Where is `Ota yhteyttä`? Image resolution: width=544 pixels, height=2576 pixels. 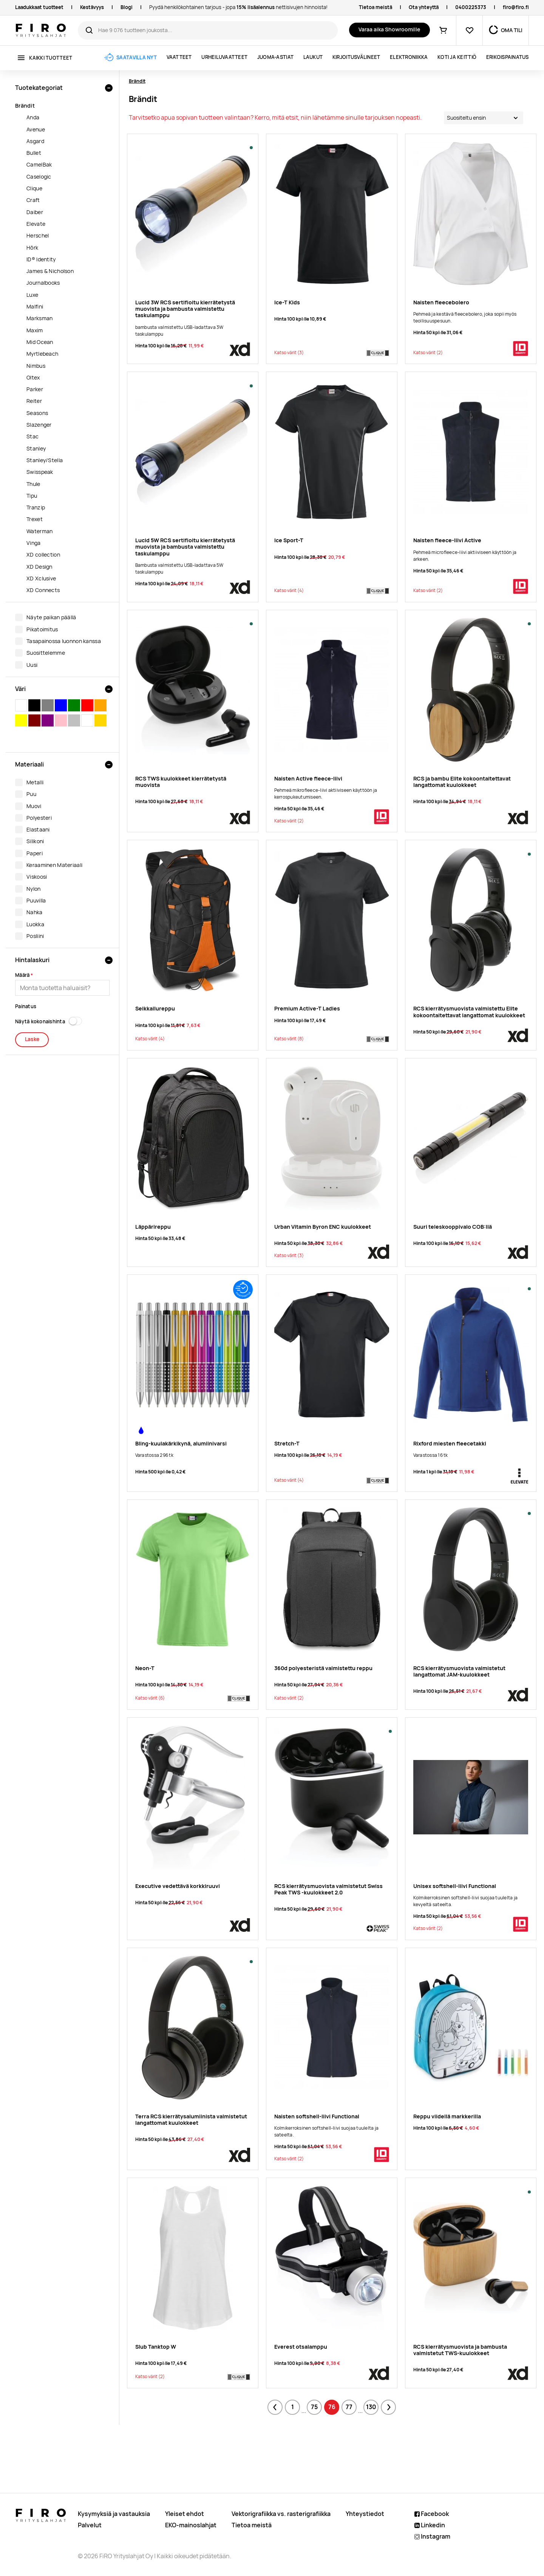 Ota yhteyttä is located at coordinates (424, 7).